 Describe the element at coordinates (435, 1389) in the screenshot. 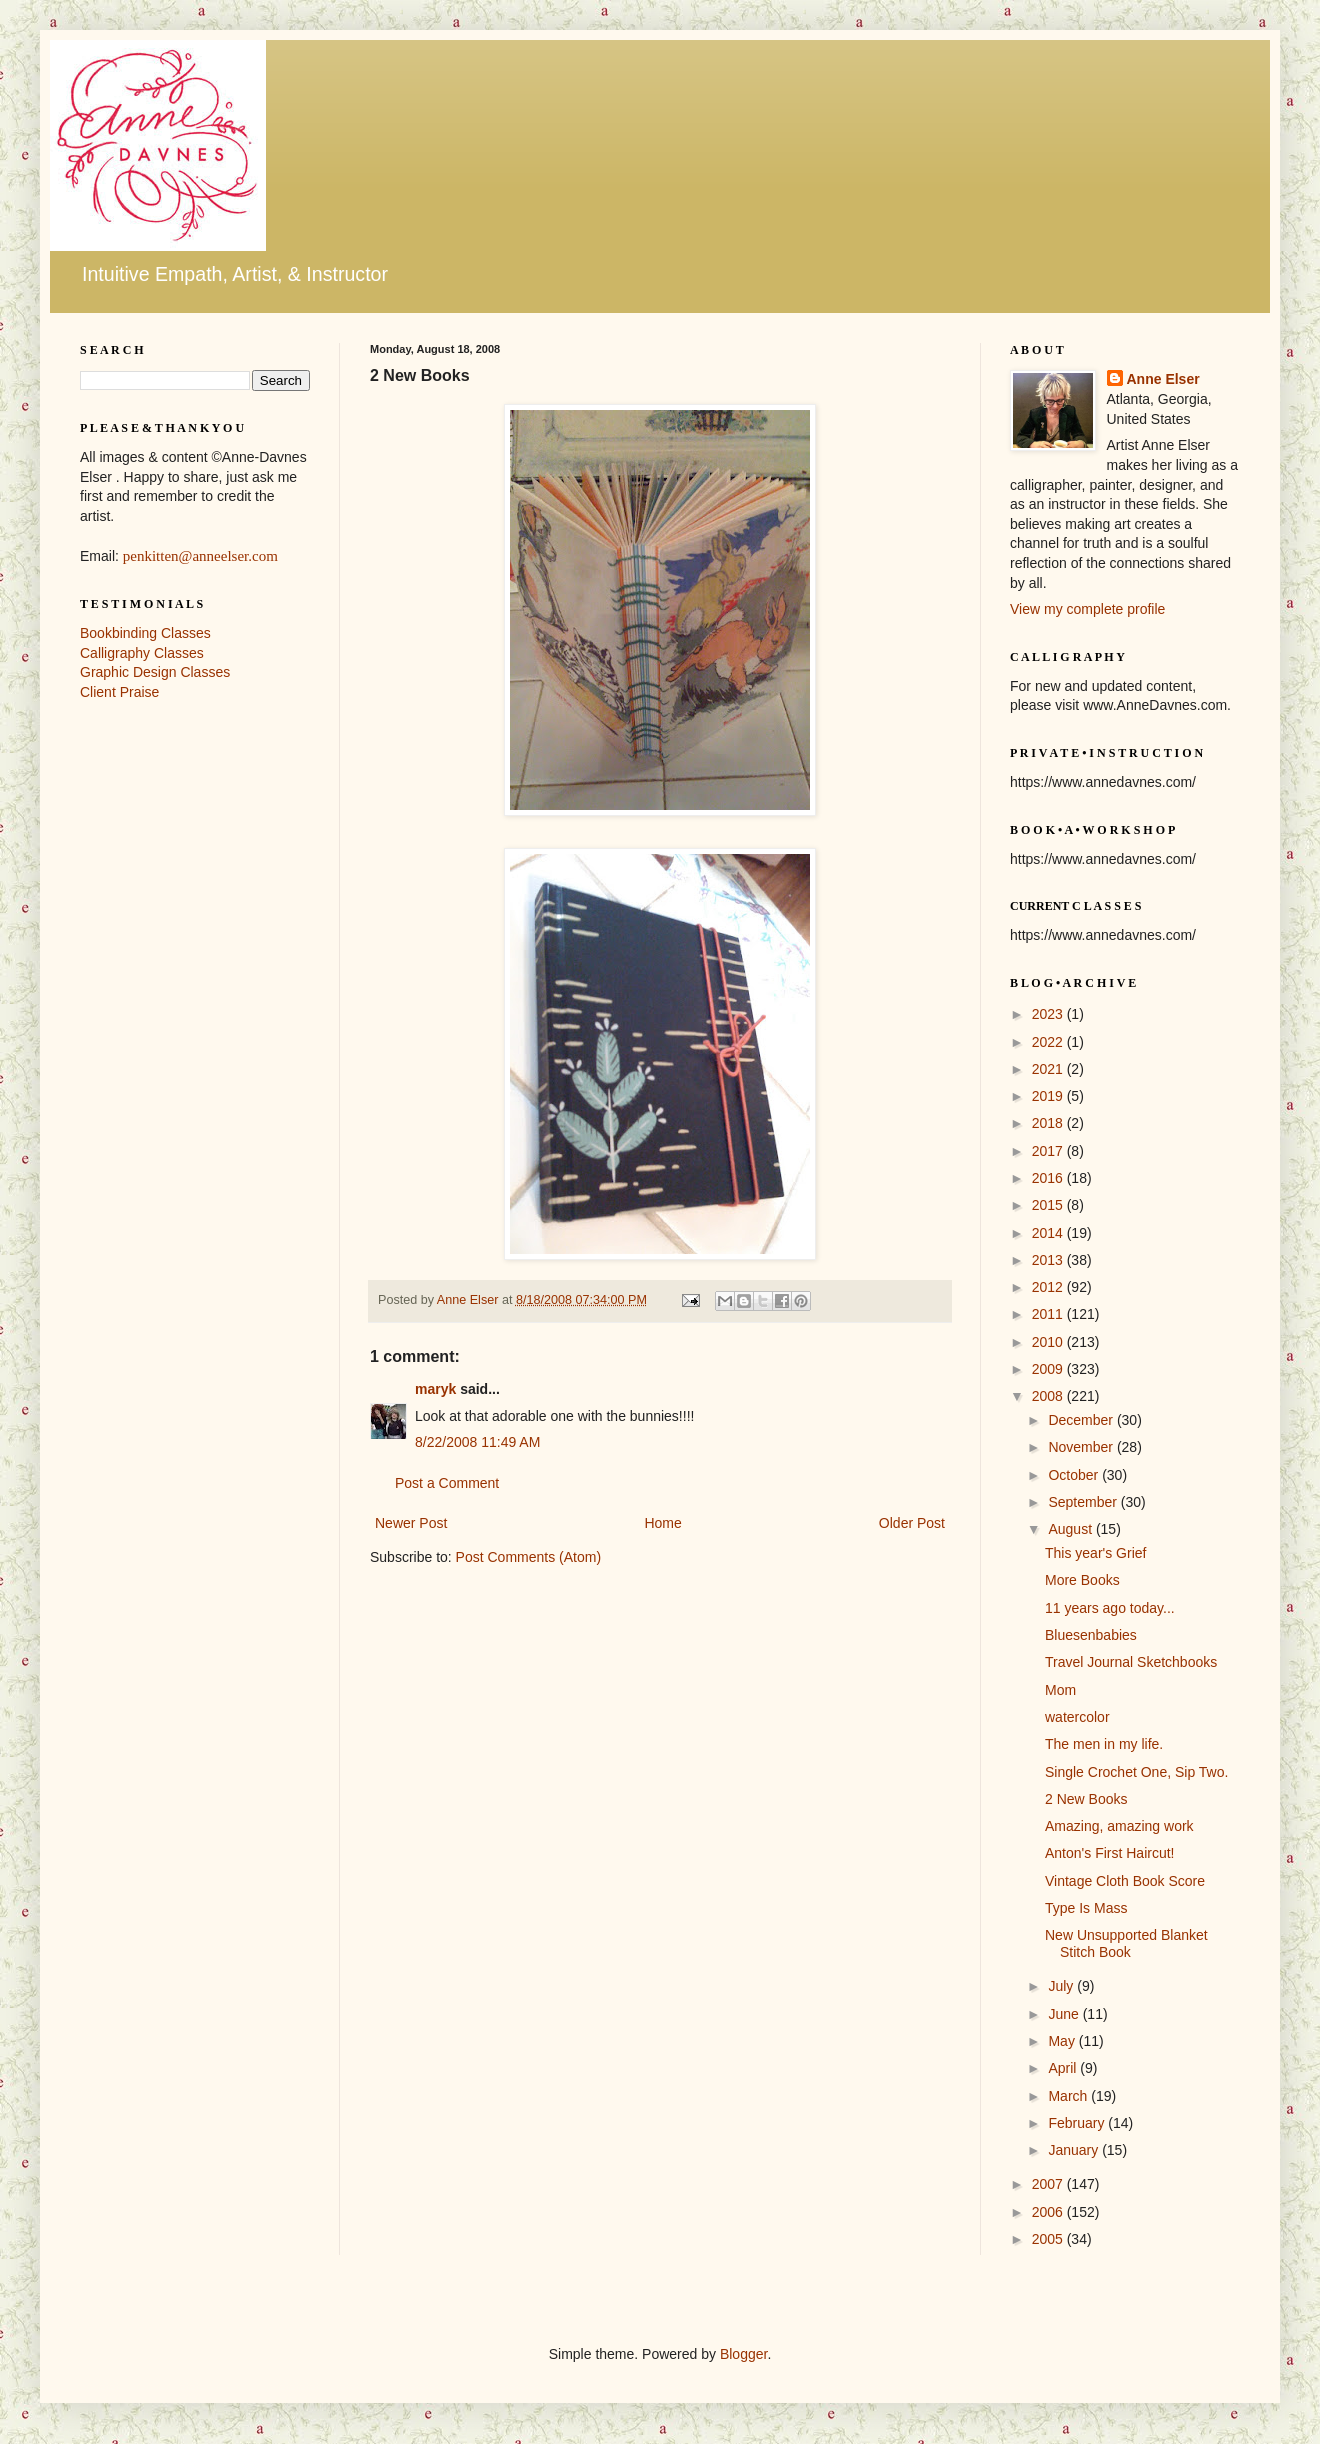

I see `maryk` at that location.